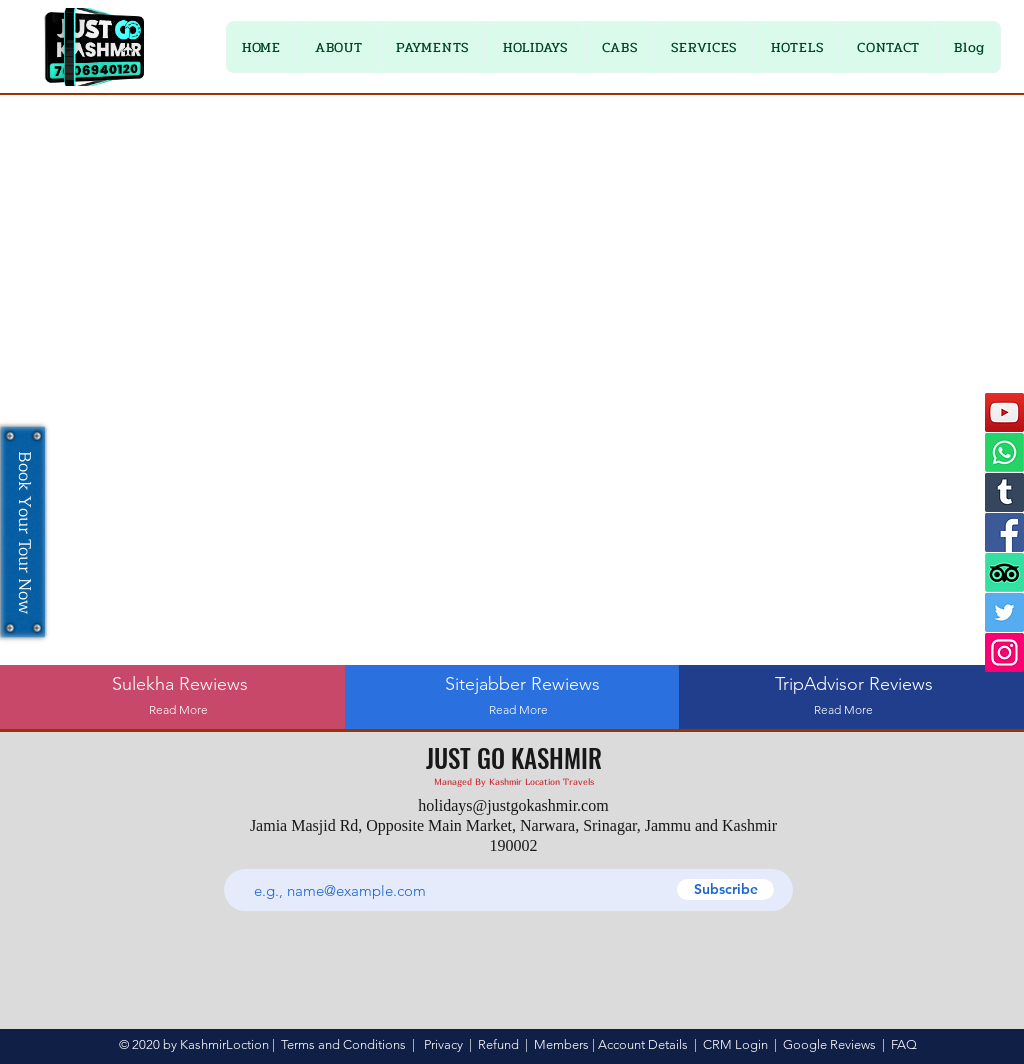  What do you see at coordinates (725, 889) in the screenshot?
I see `[Subscribe]` at bounding box center [725, 889].